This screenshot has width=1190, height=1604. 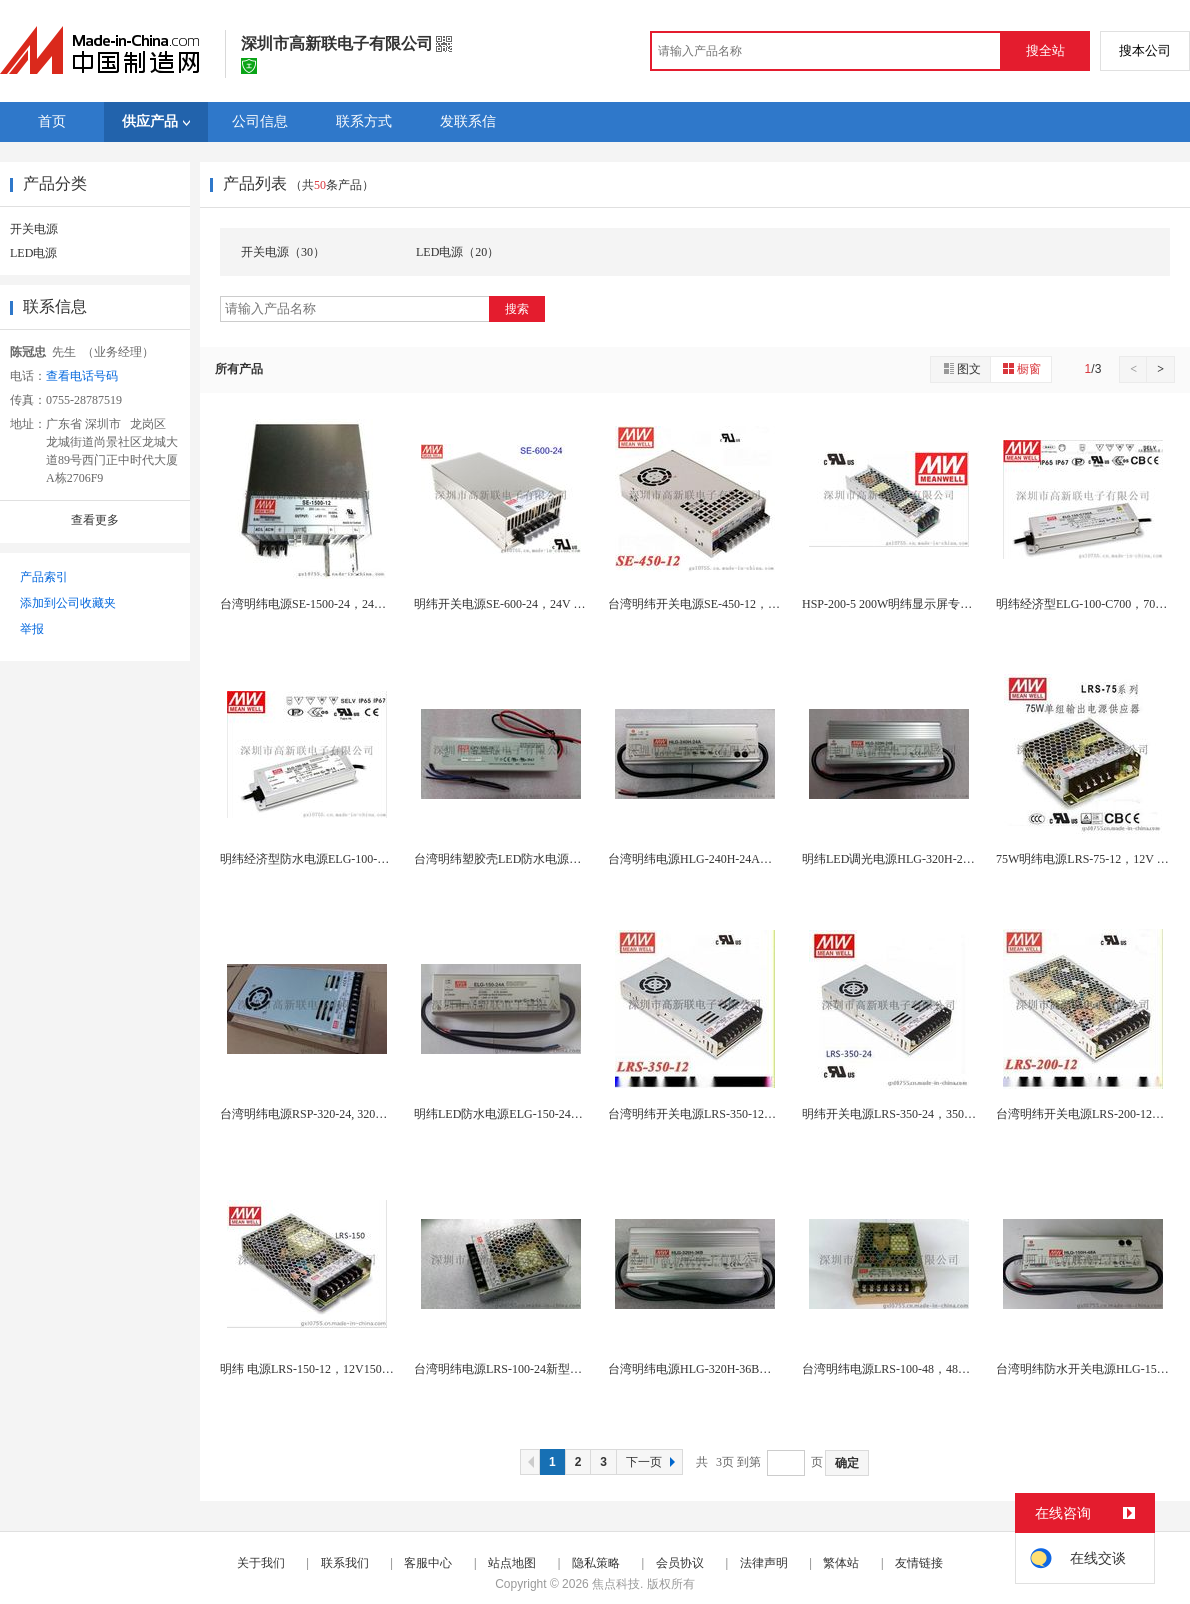 What do you see at coordinates (33, 253) in the screenshot?
I see `LED电源` at bounding box center [33, 253].